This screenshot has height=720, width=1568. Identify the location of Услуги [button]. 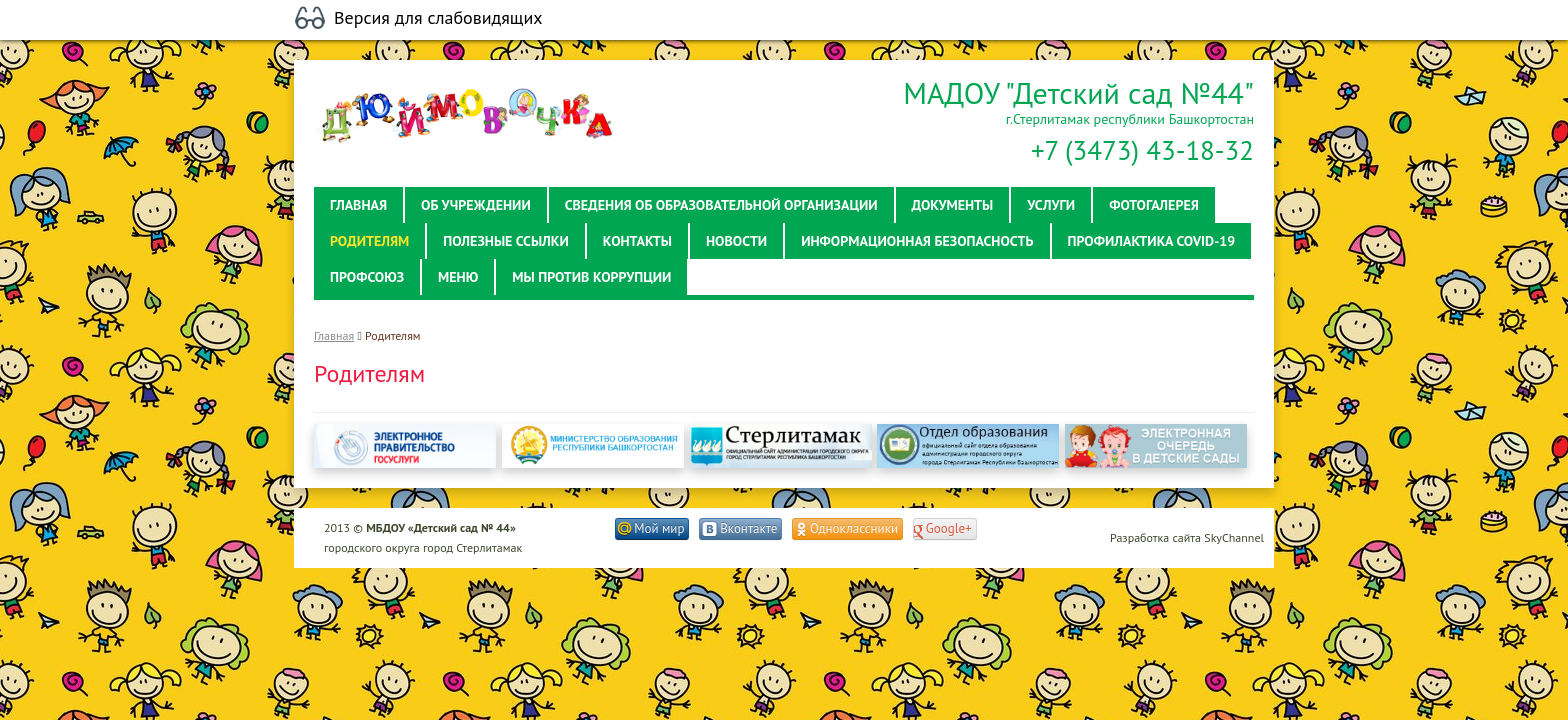
(1051, 205).